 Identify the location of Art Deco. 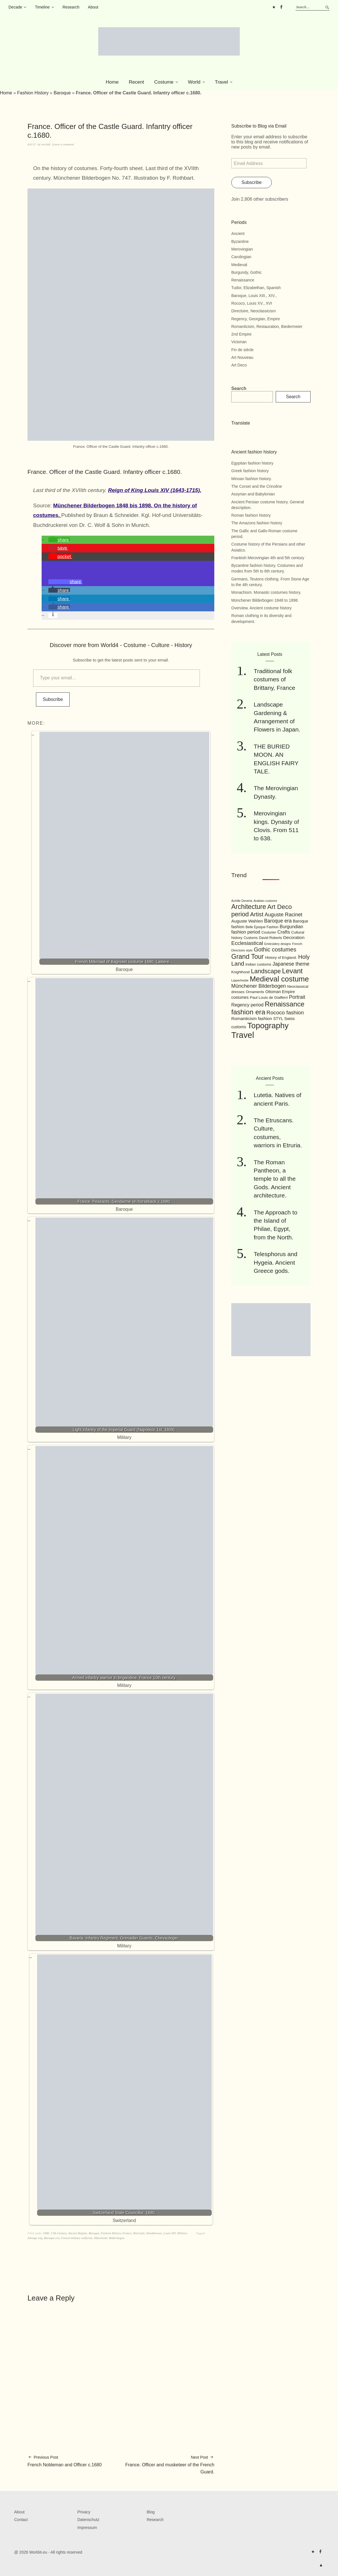
(239, 365).